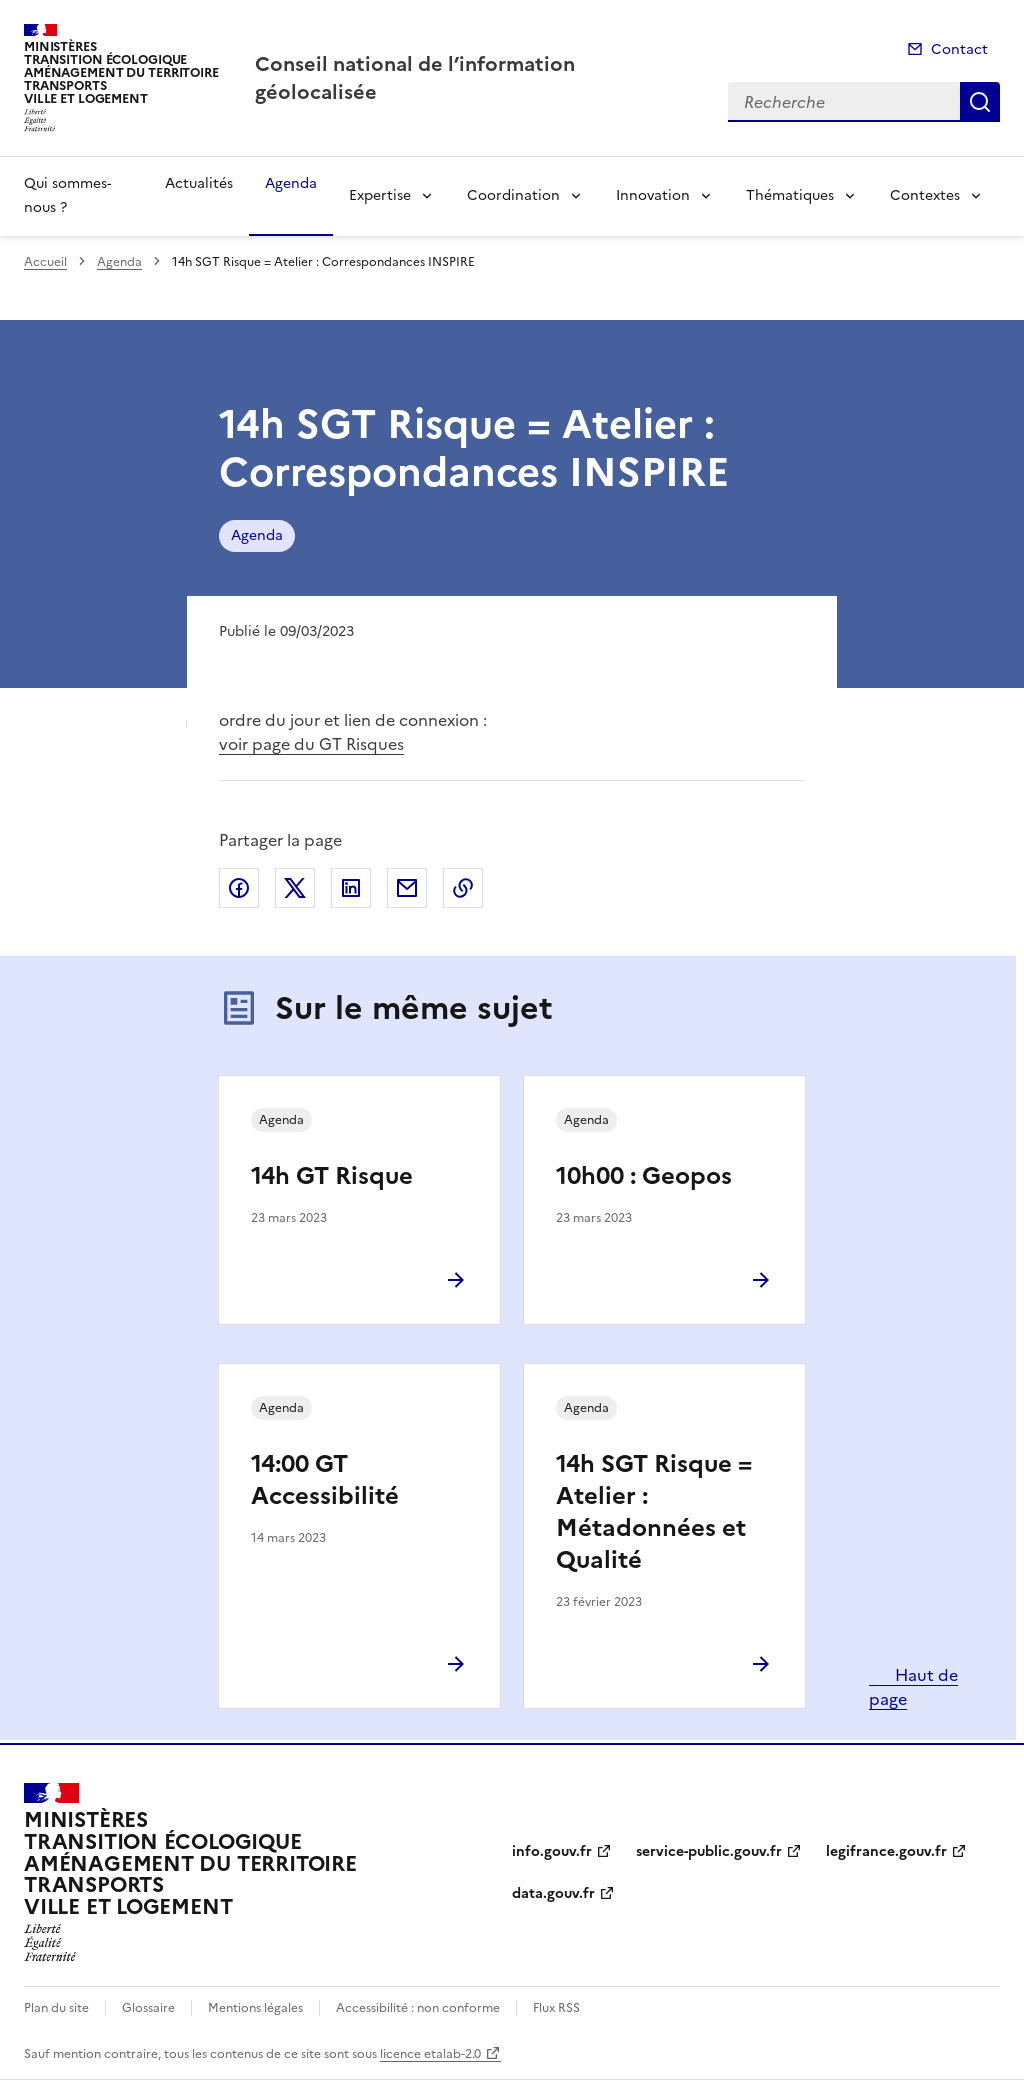 This screenshot has width=1024, height=2080. Describe the element at coordinates (886, 1851) in the screenshot. I see `legifrance.gouv.fr` at that location.